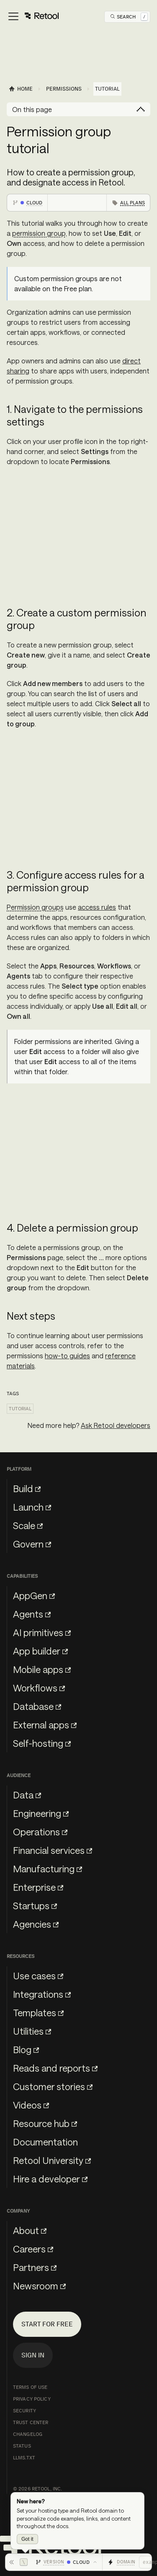  Describe the element at coordinates (115, 1425) in the screenshot. I see `Ask Retool developers` at that location.